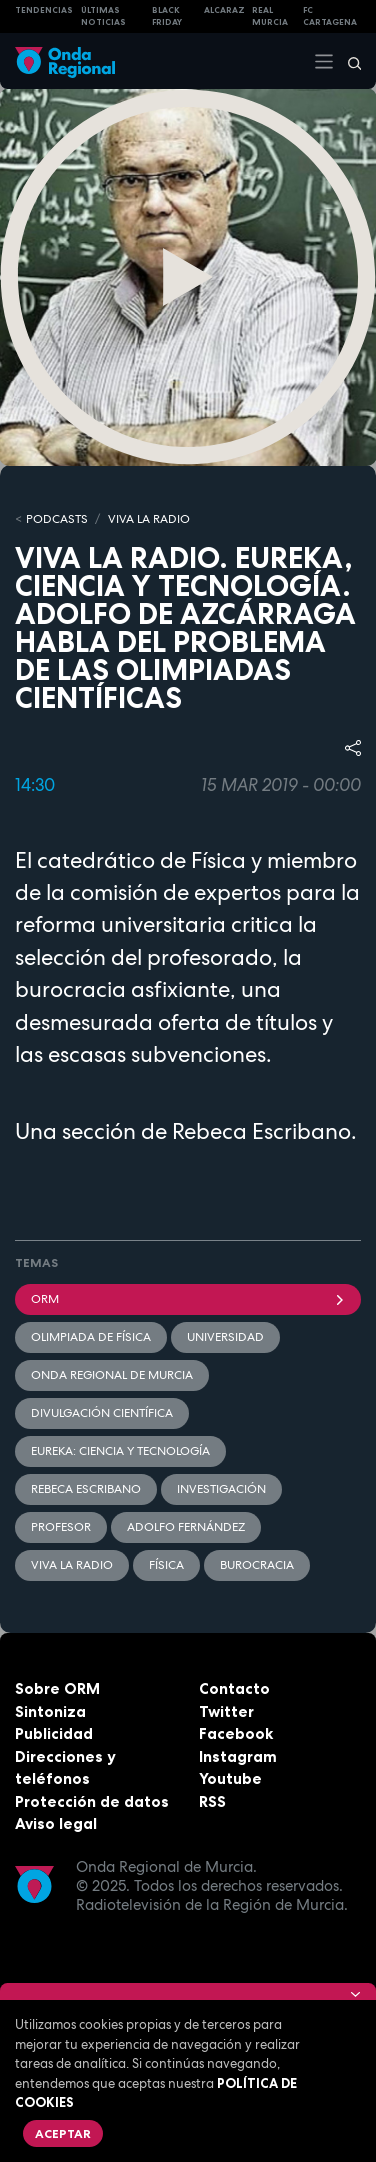 The width and height of the screenshot is (376, 2162). What do you see at coordinates (221, 1489) in the screenshot?
I see `investigación` at bounding box center [221, 1489].